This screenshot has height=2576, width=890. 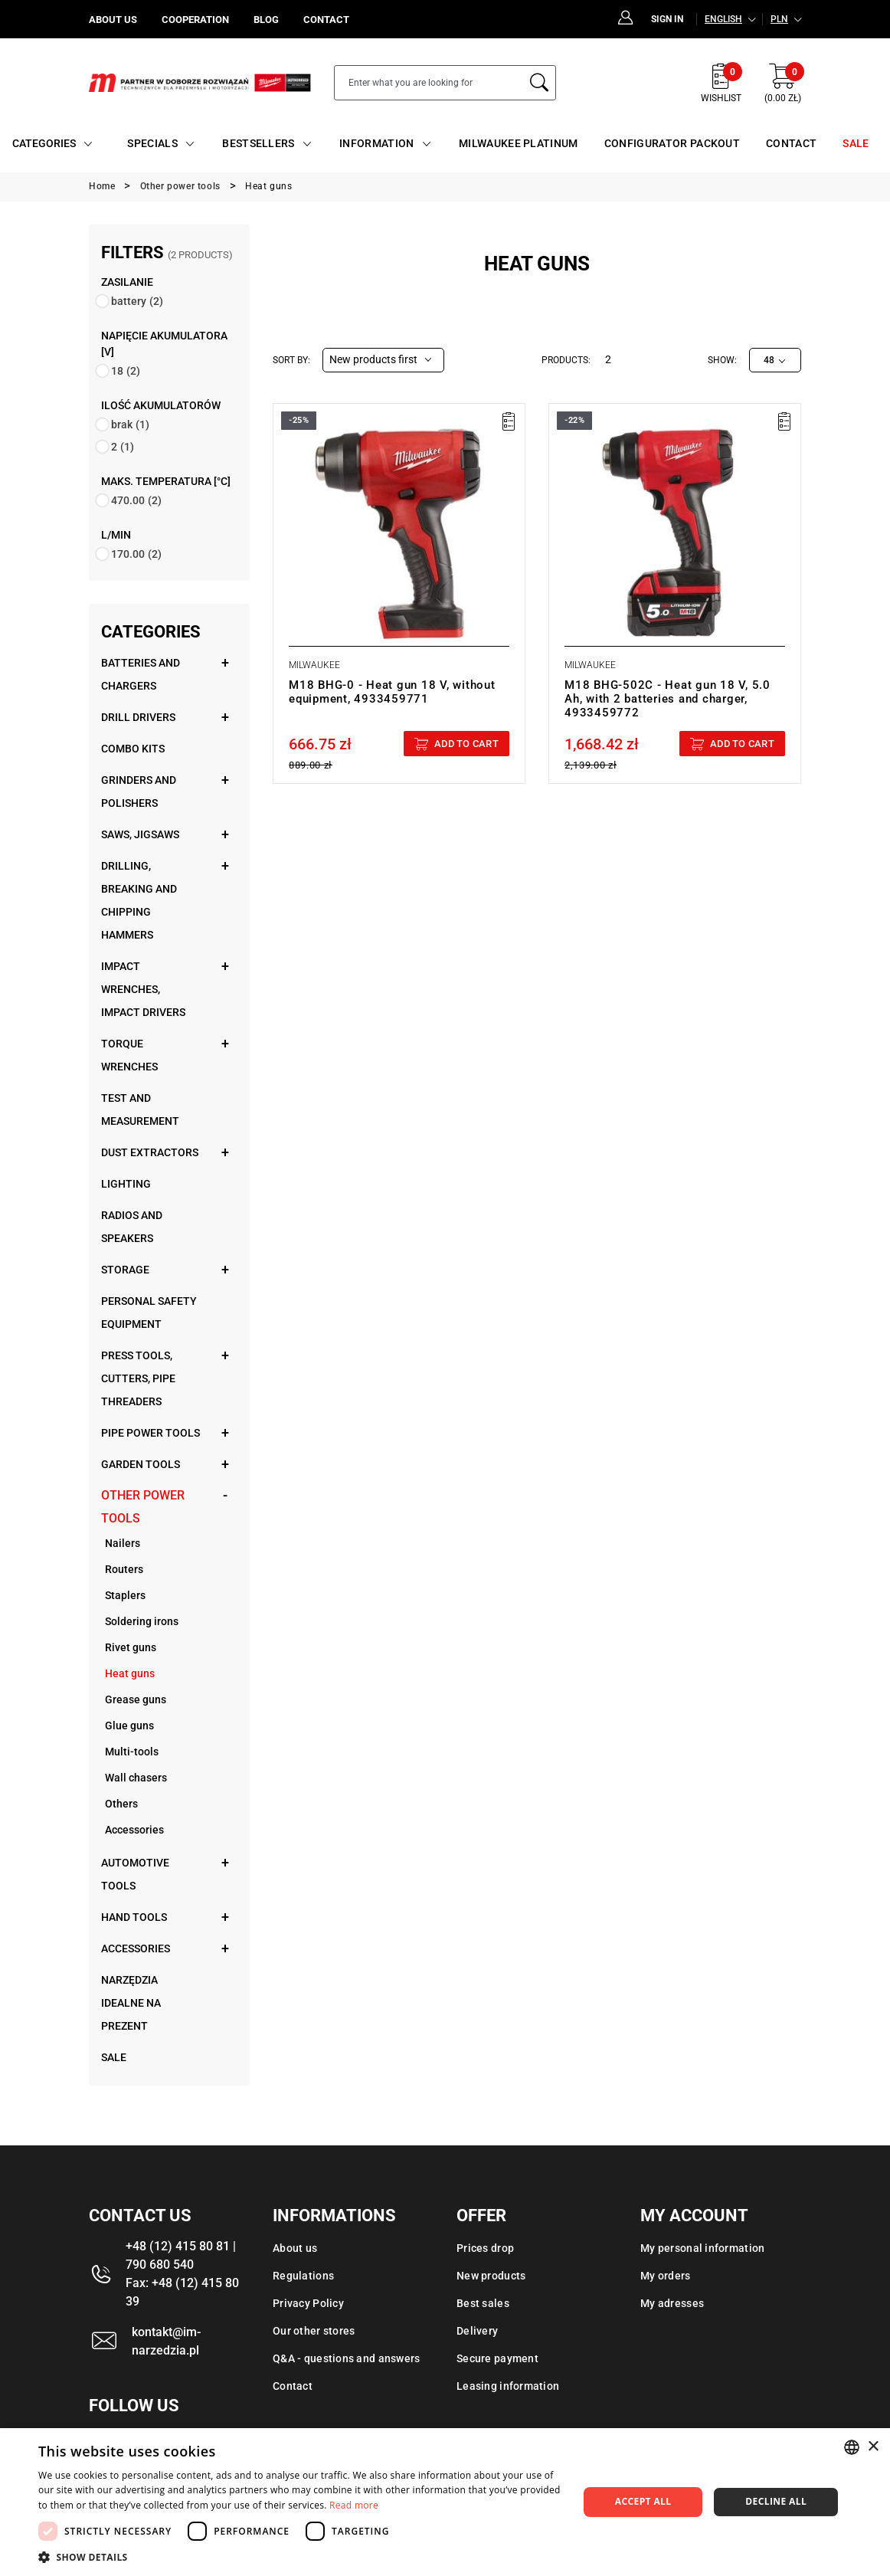 What do you see at coordinates (667, 698) in the screenshot?
I see `M18 BHG-502C - Heat gun 18 V, 5.0 Ah, with 2 batteries and charger, 4933459772` at bounding box center [667, 698].